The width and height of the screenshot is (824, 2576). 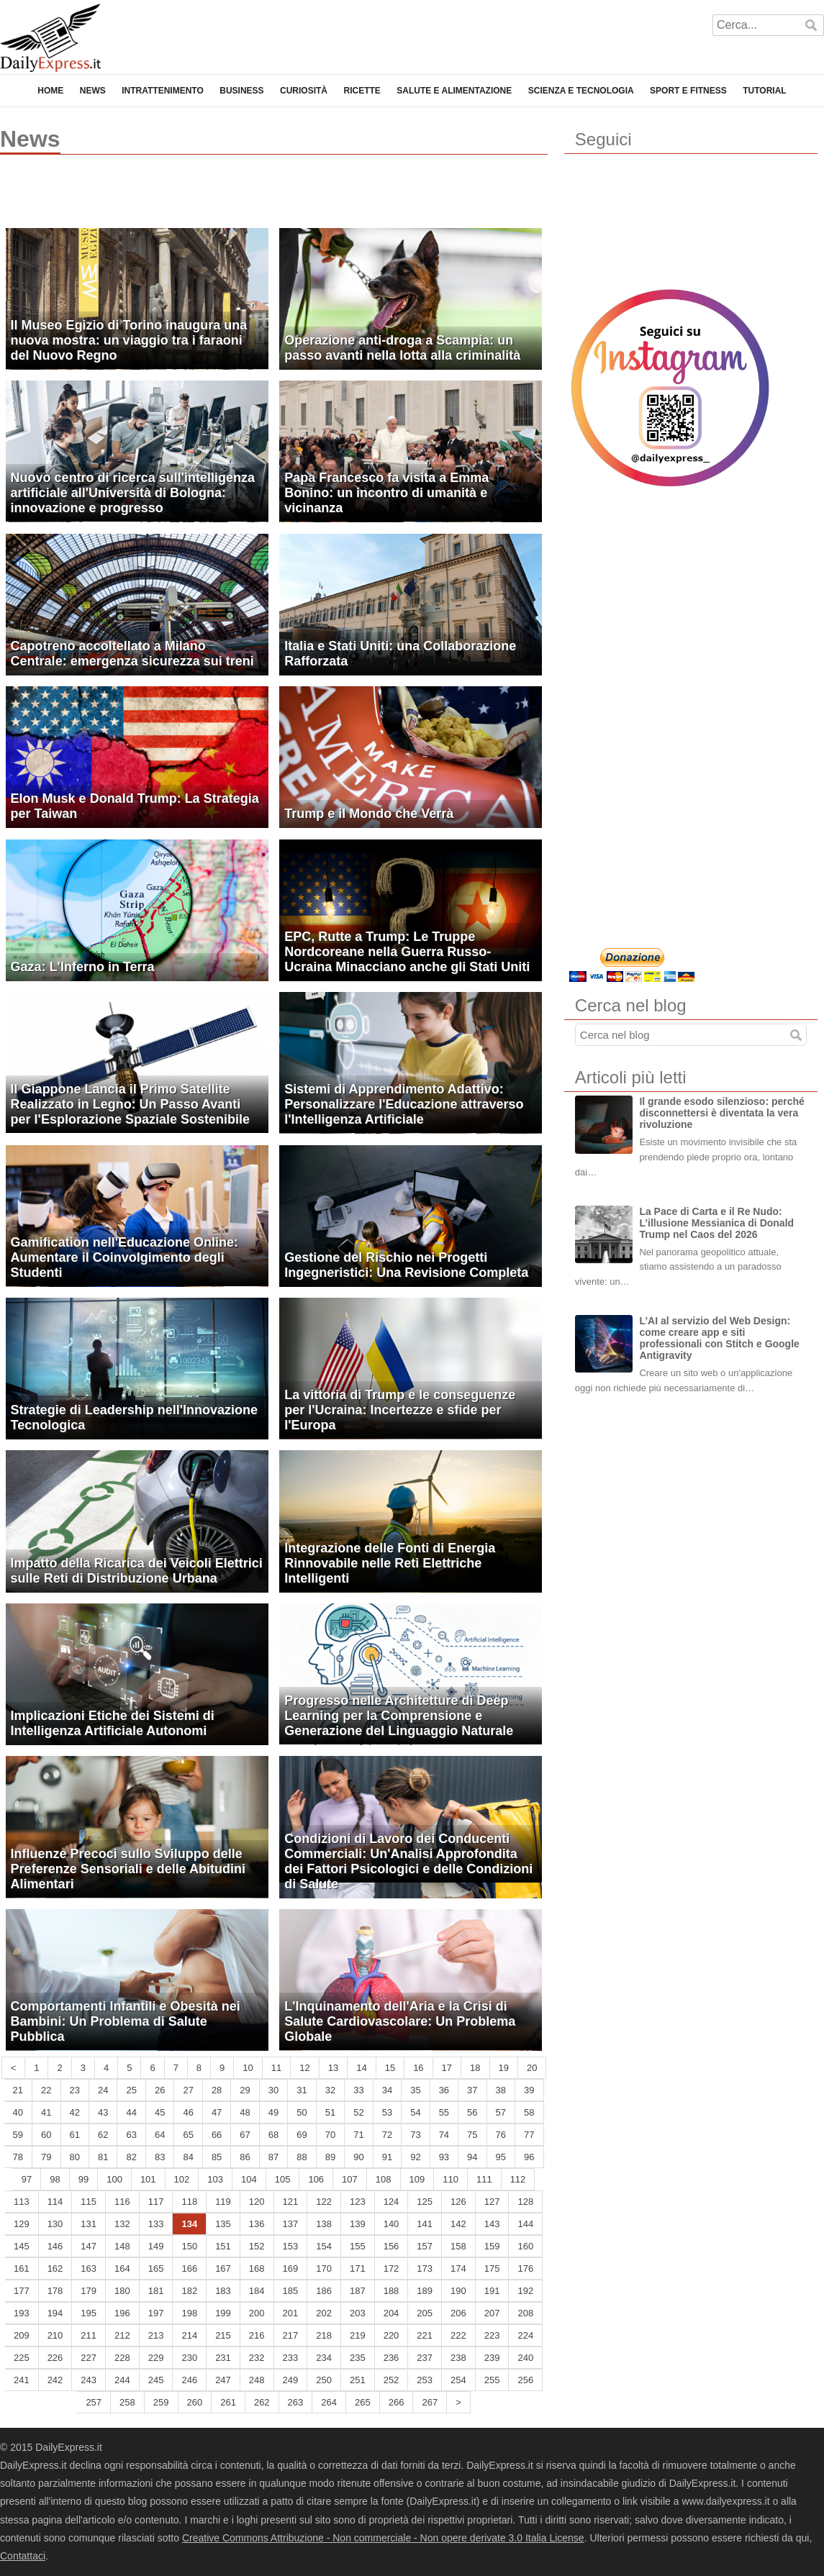 What do you see at coordinates (330, 2157) in the screenshot?
I see `89` at bounding box center [330, 2157].